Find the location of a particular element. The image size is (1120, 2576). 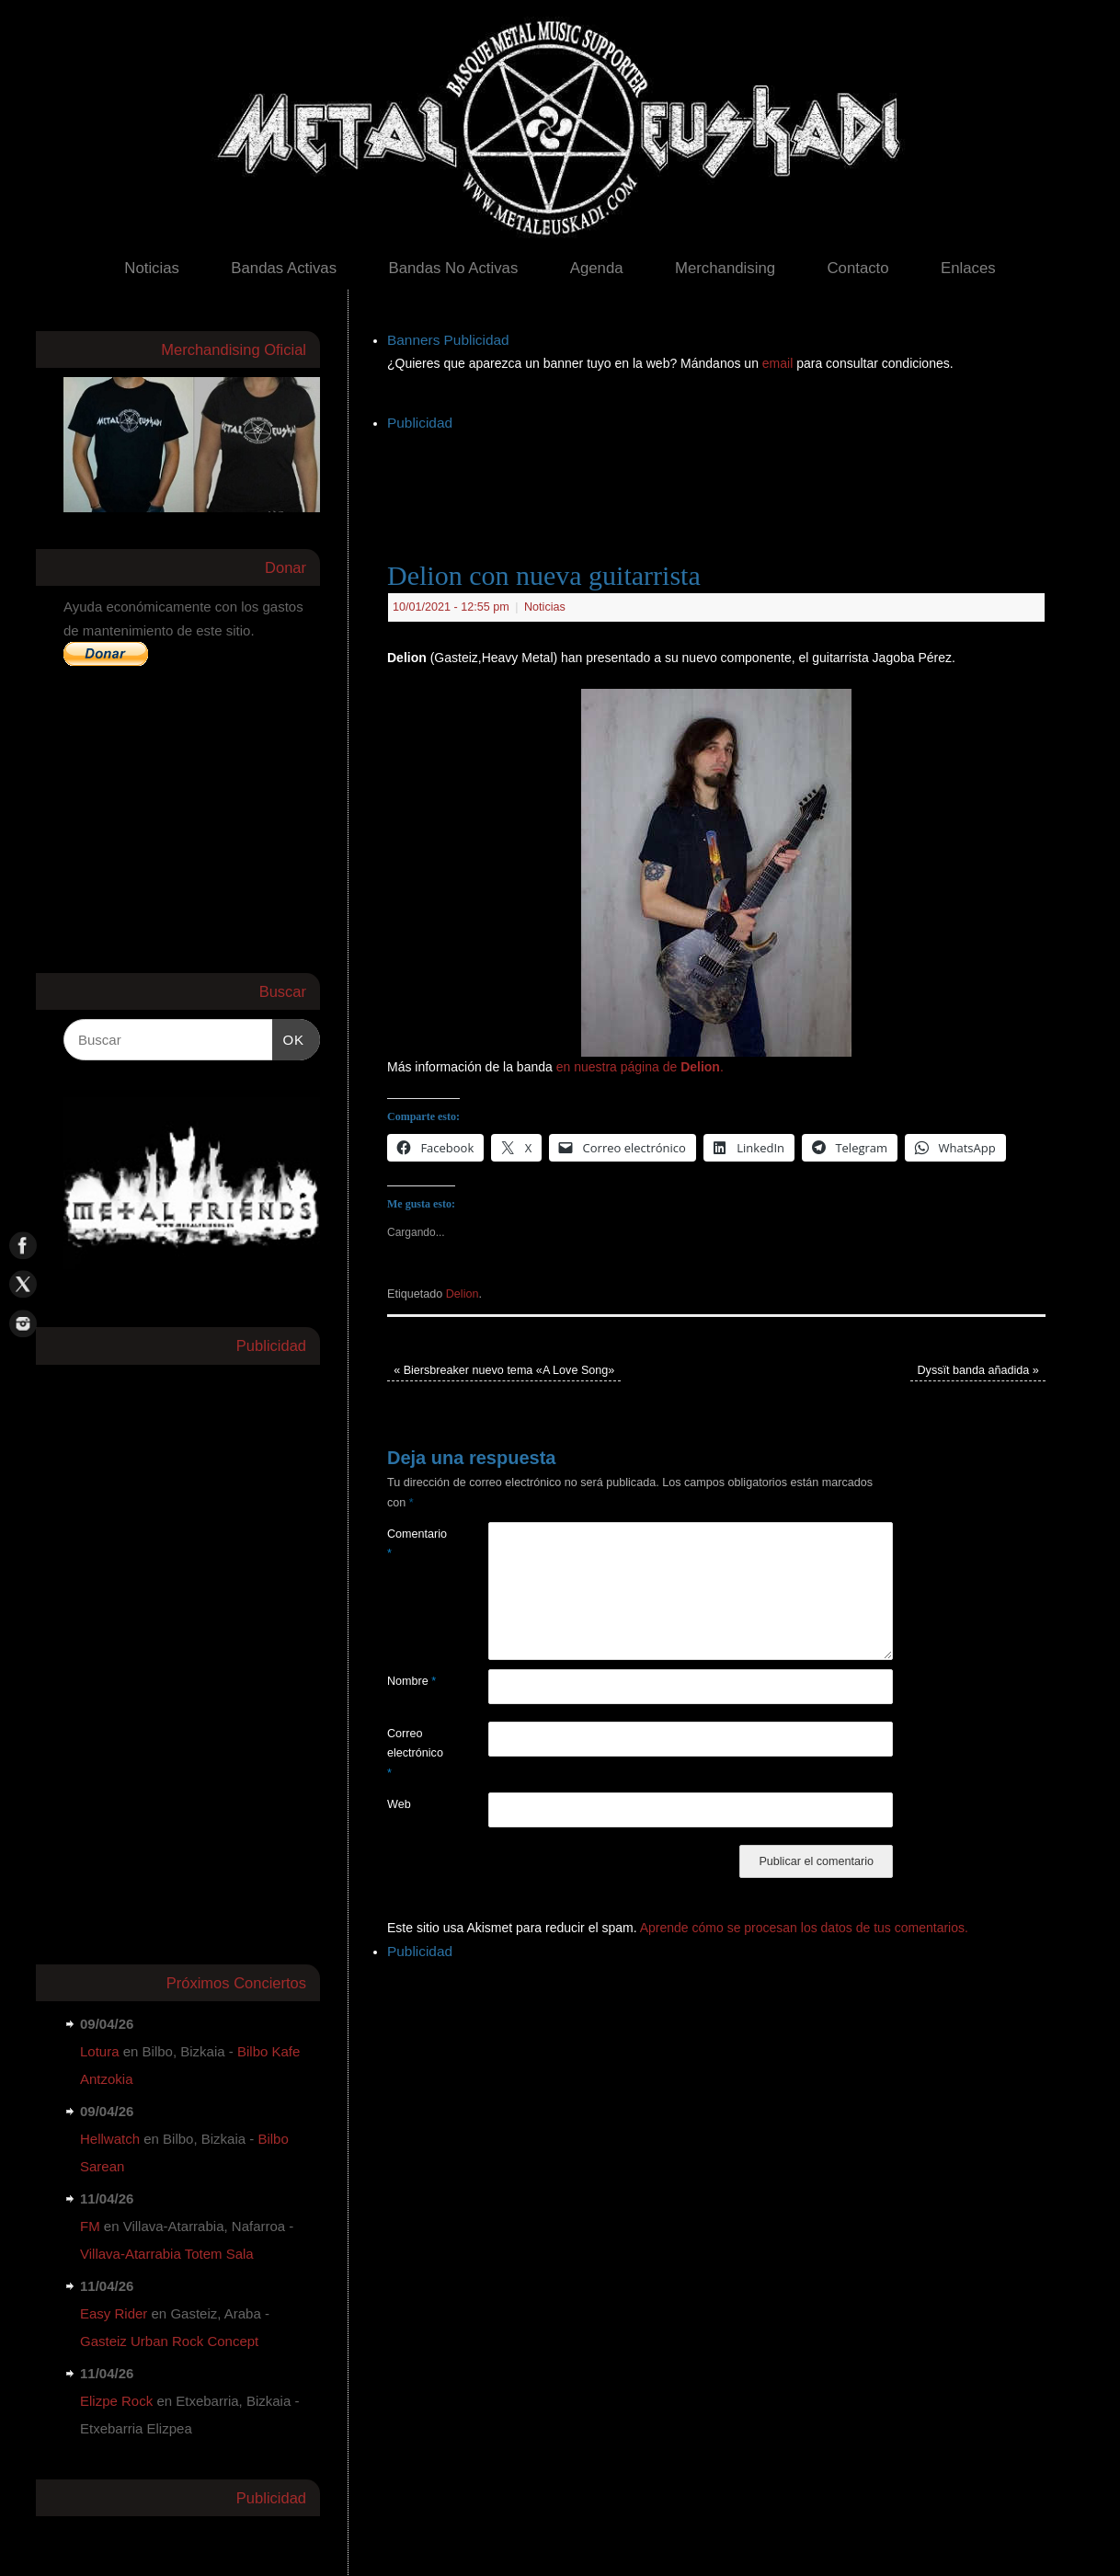

Nombre is located at coordinates (411, 1681).